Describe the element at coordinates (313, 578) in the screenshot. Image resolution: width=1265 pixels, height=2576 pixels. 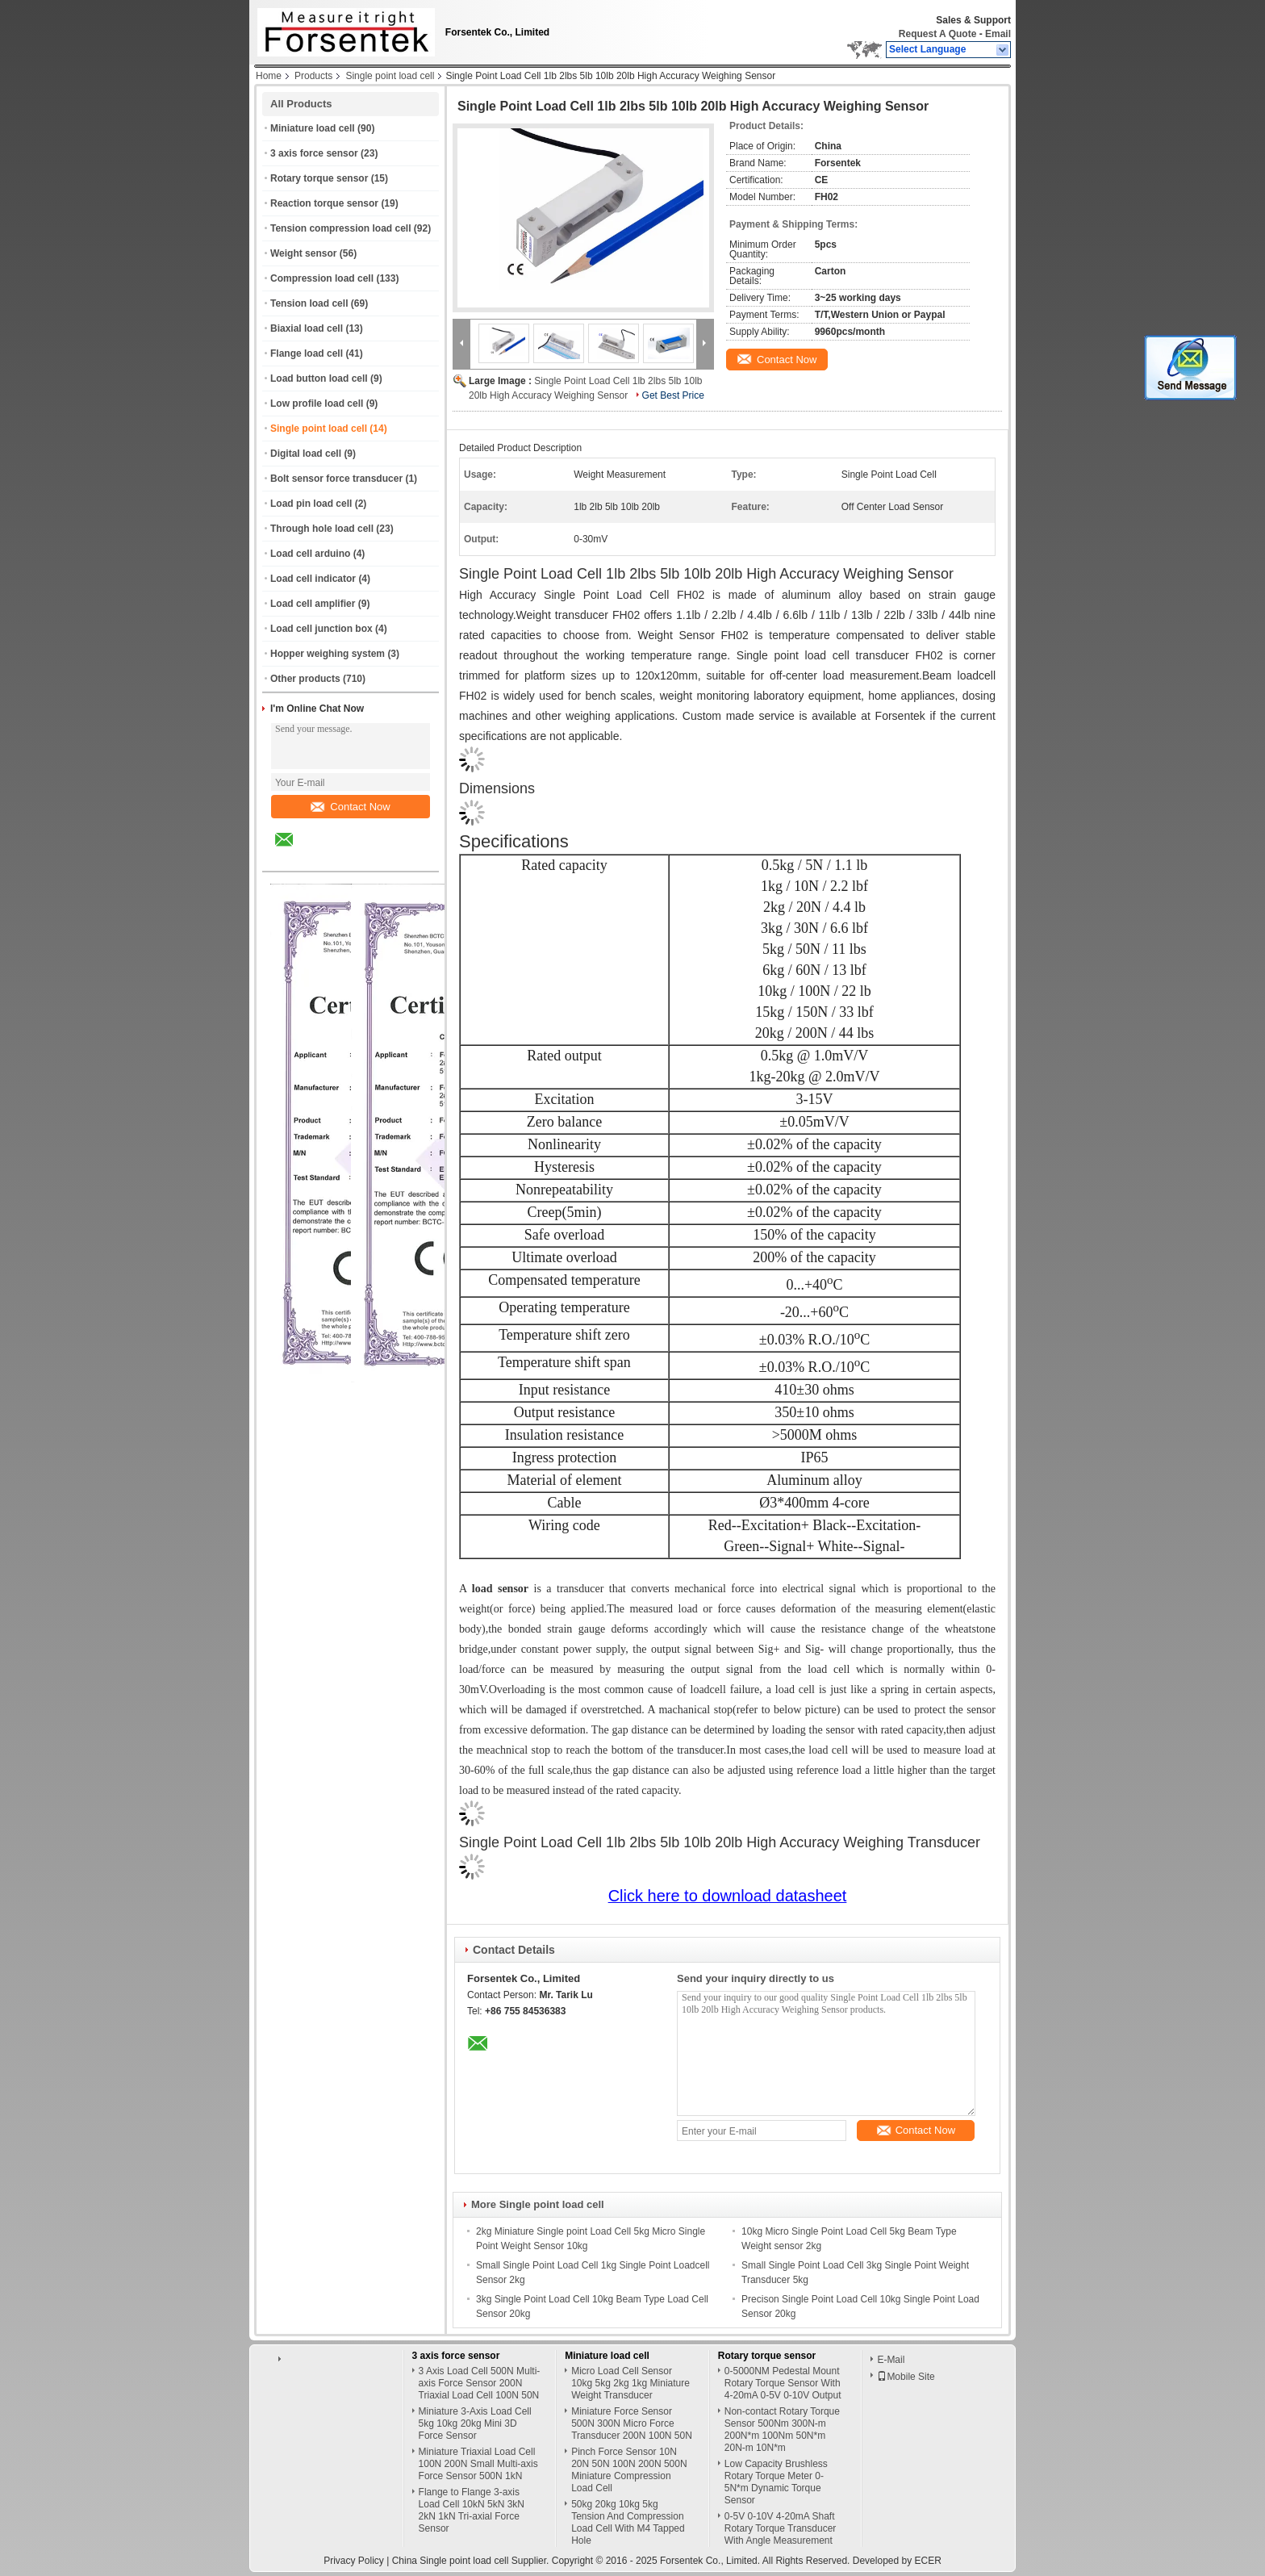
I see `Load cell indicator` at that location.